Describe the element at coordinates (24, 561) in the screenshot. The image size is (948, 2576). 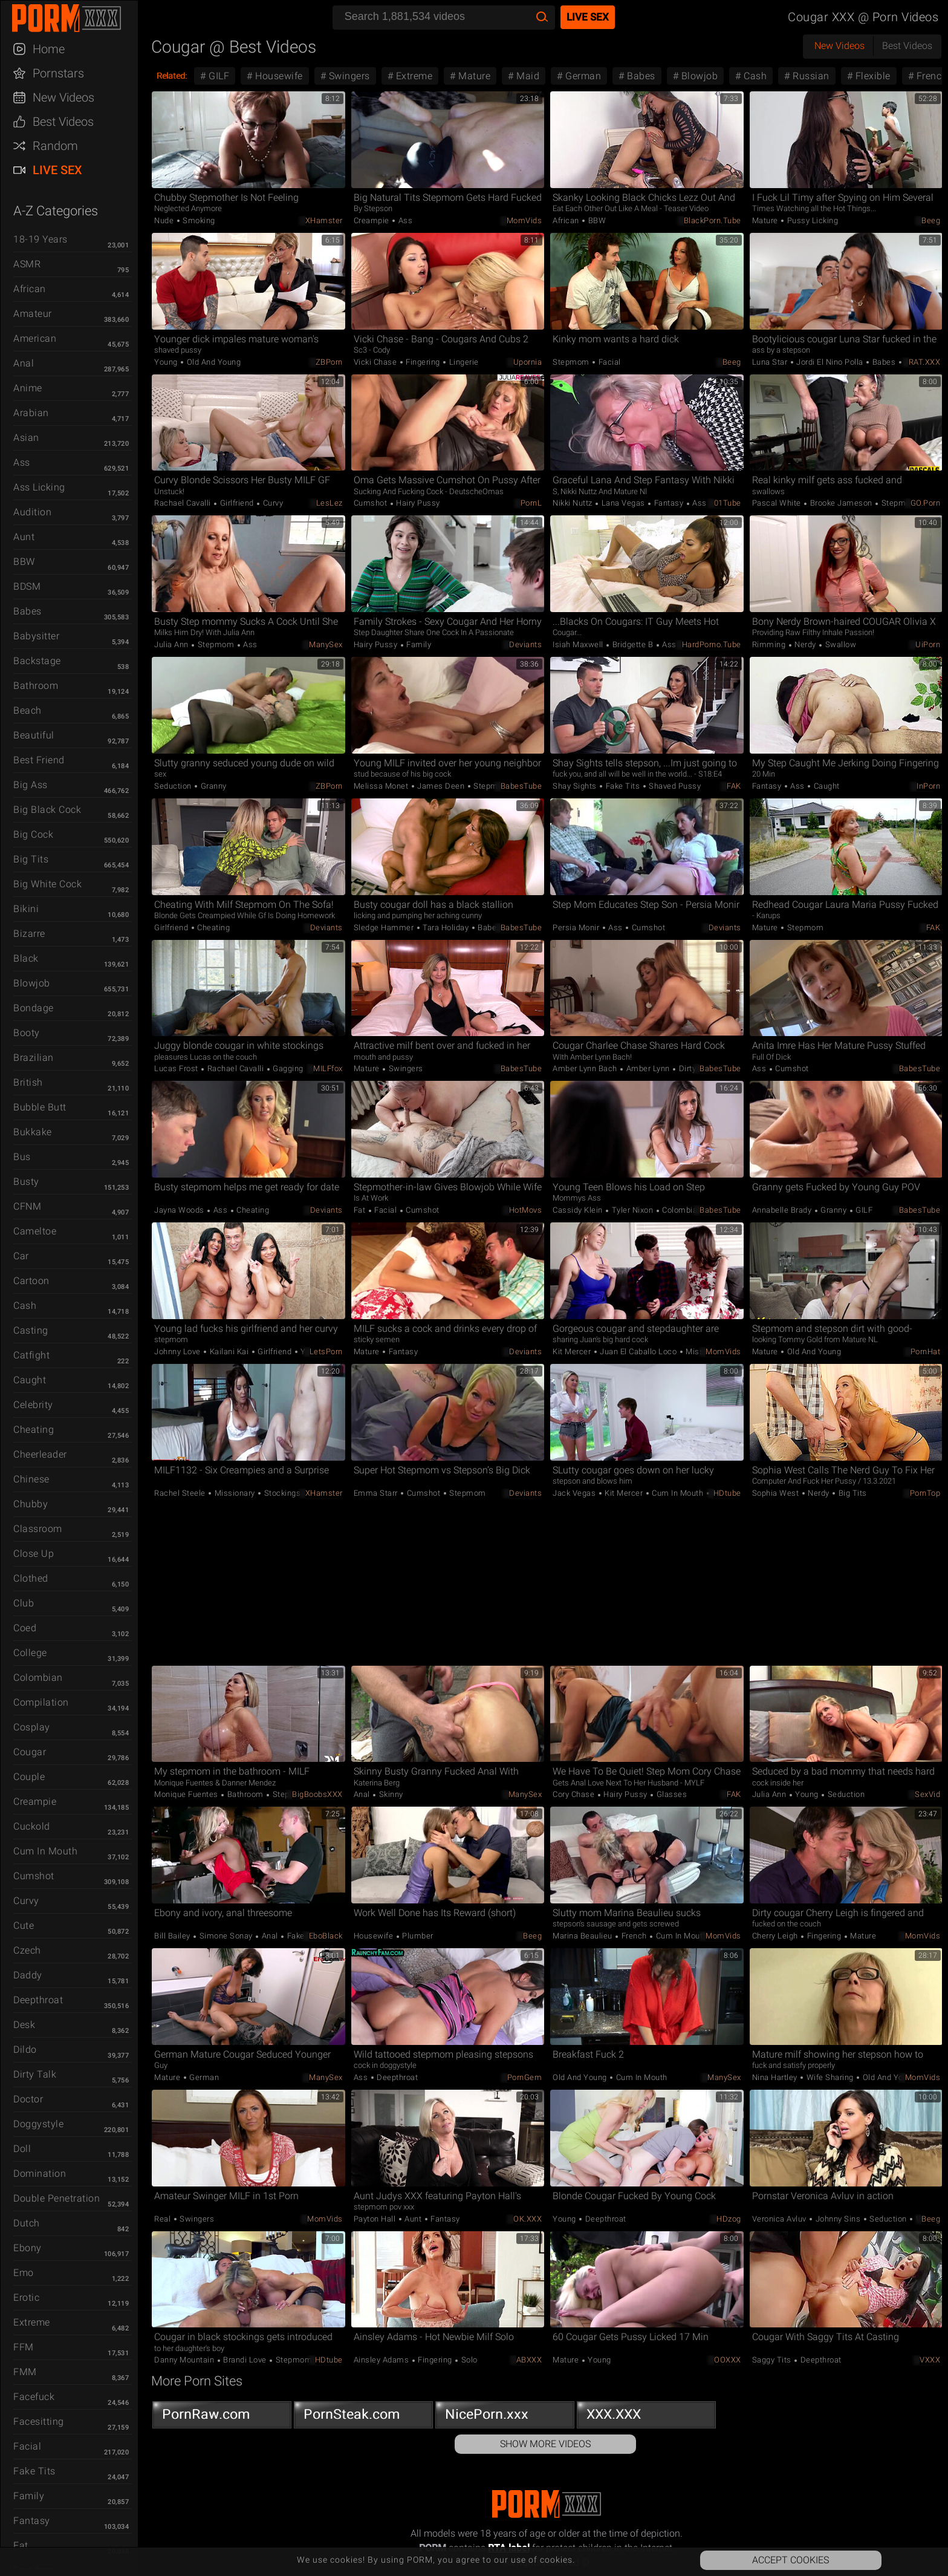
I see `BBW` at that location.